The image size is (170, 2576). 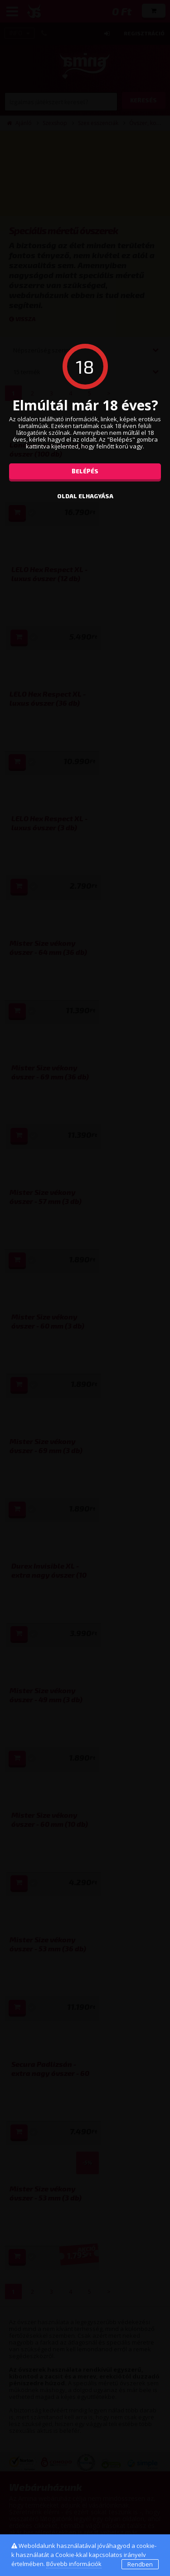 I want to click on Belépés, so click(x=85, y=471).